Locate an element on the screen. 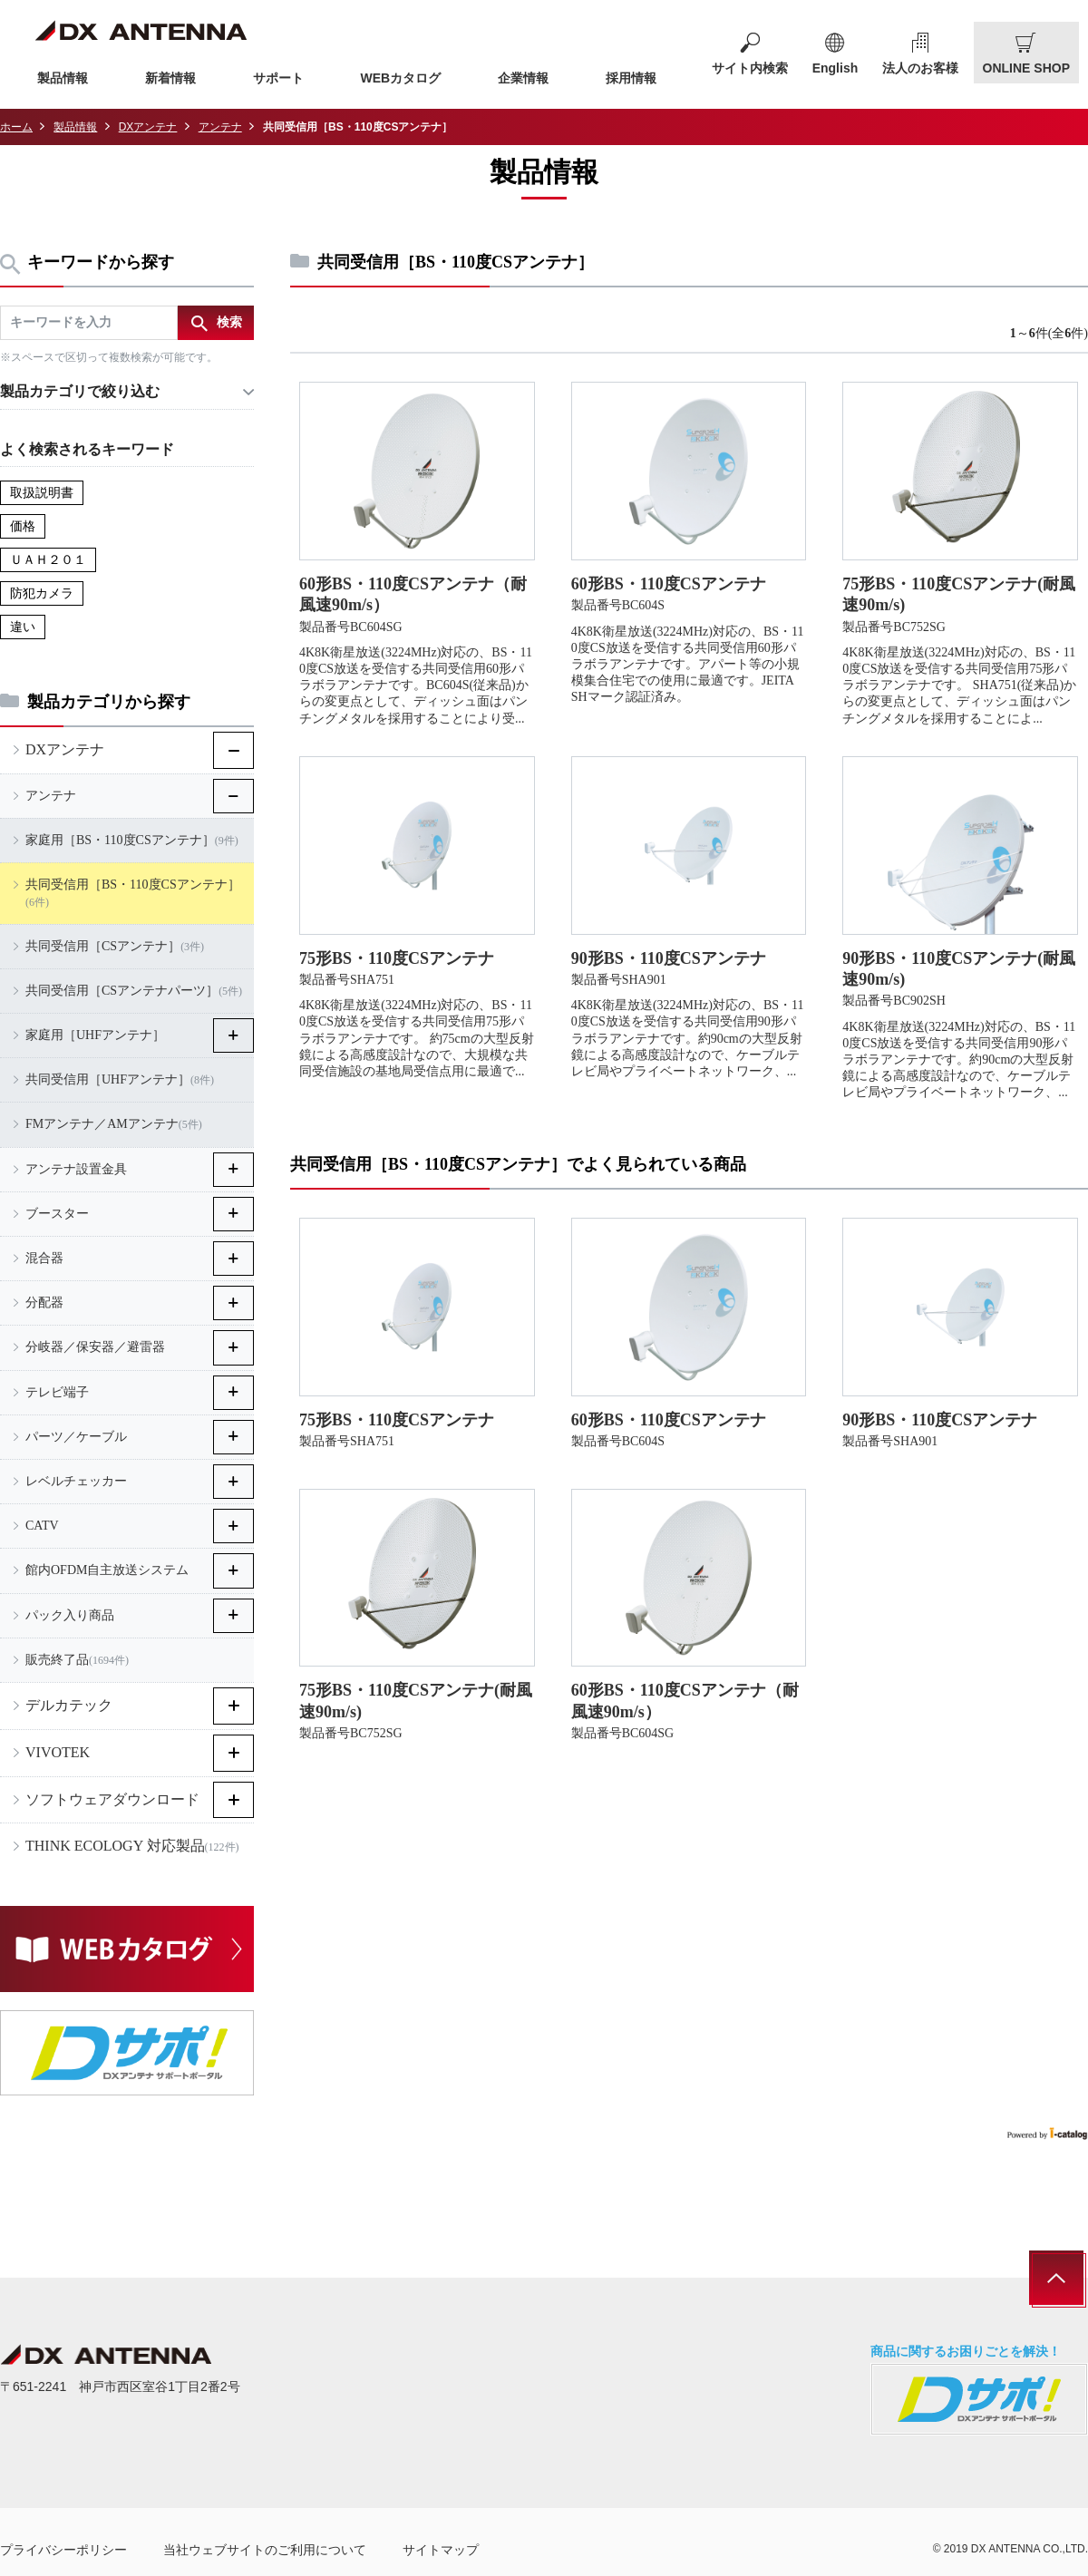 This screenshot has height=2576, width=1088. 製品情報 is located at coordinates (62, 78).